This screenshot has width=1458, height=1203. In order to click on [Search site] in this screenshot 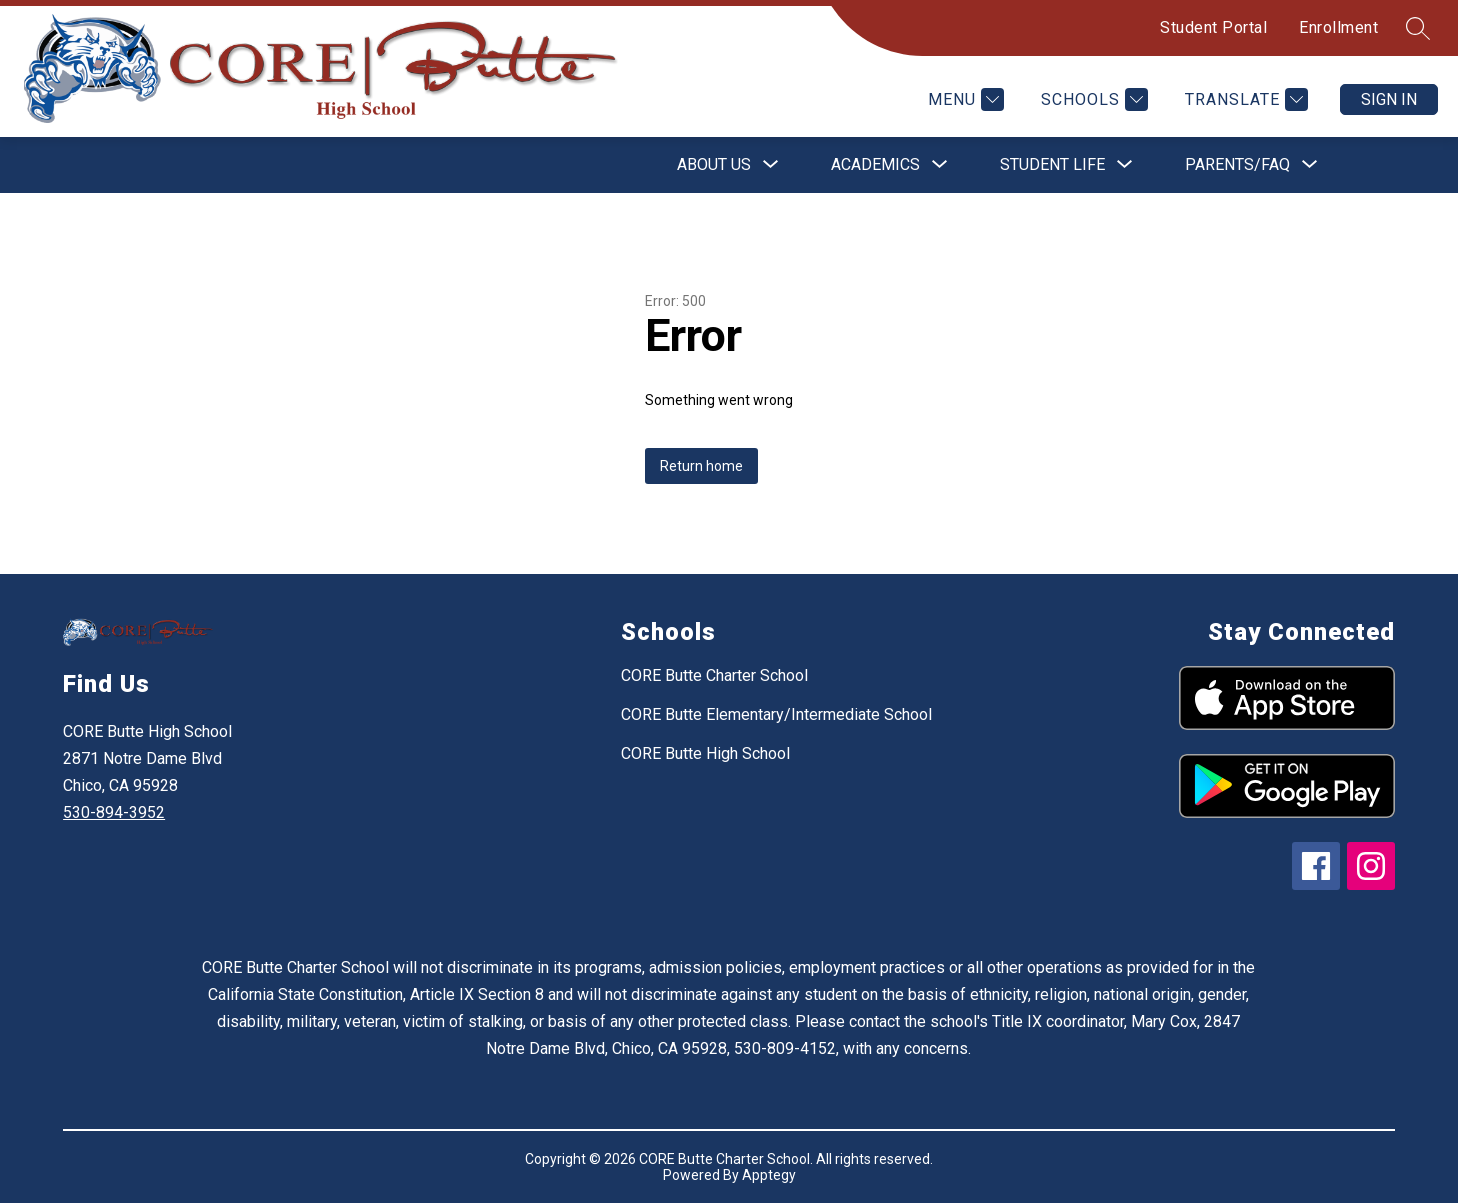, I will do `click(1418, 28)`.